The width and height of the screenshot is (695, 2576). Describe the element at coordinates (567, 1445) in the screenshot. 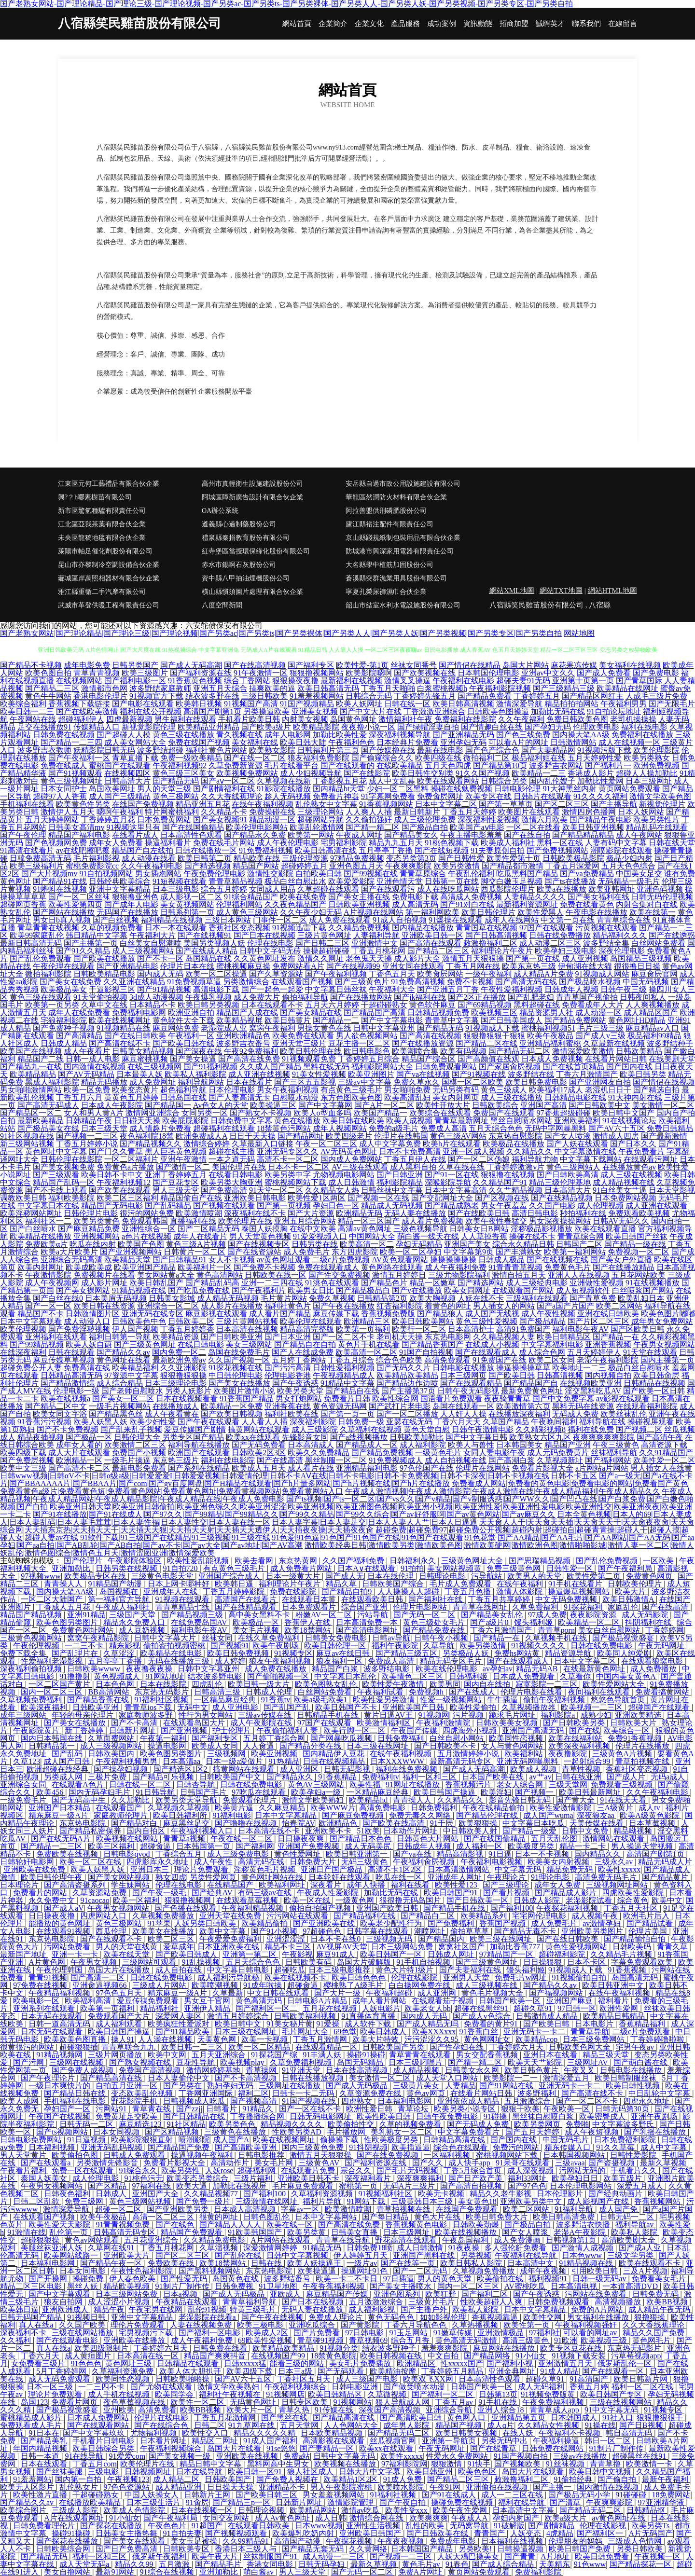

I see `精品国产亚洲` at that location.